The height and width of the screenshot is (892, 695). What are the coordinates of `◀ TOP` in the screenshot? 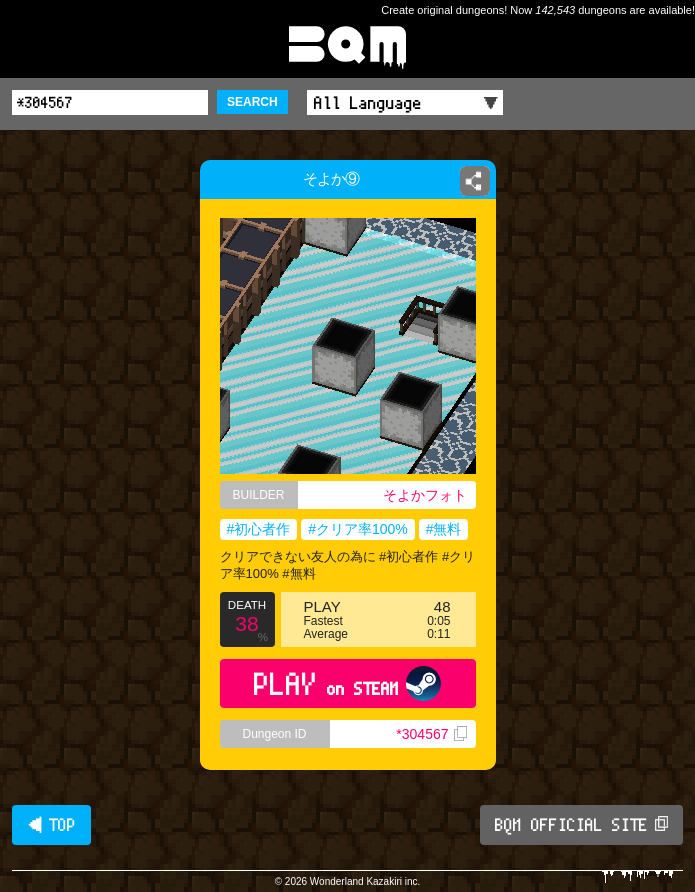 It's located at (51, 825).